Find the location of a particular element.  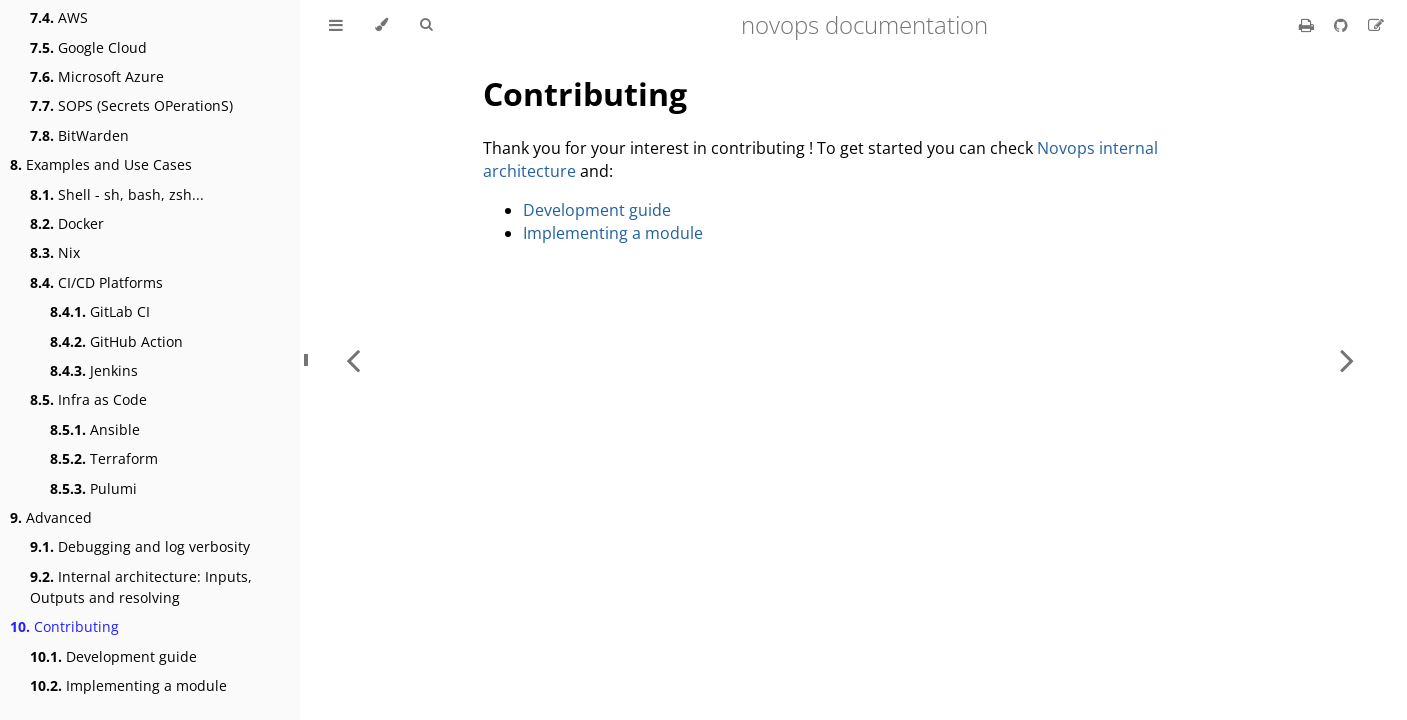

Internal architecture: Inputs, Outputs and resolving is located at coordinates (141, 587).